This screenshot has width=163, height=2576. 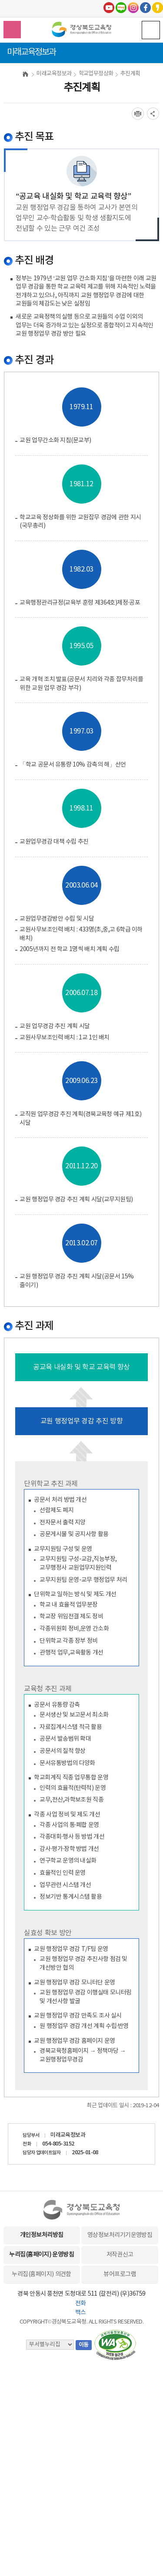 What do you see at coordinates (119, 2254) in the screenshot?
I see `저작권신고` at bounding box center [119, 2254].